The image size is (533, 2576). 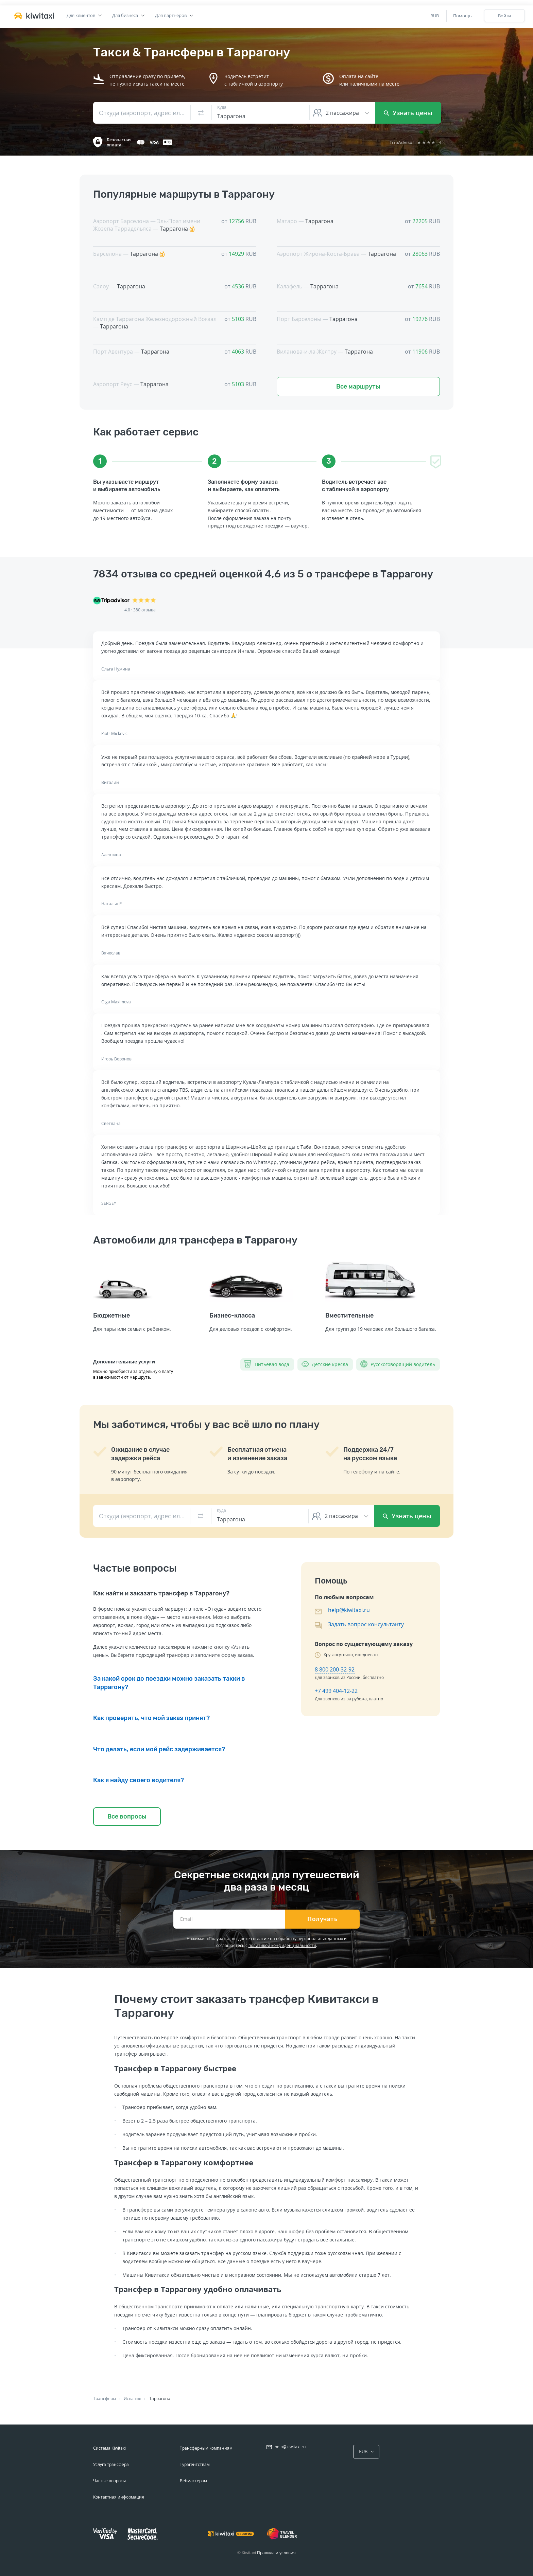 I want to click on Как найти и заказать трансфер в Таррагону?, so click(x=161, y=1593).